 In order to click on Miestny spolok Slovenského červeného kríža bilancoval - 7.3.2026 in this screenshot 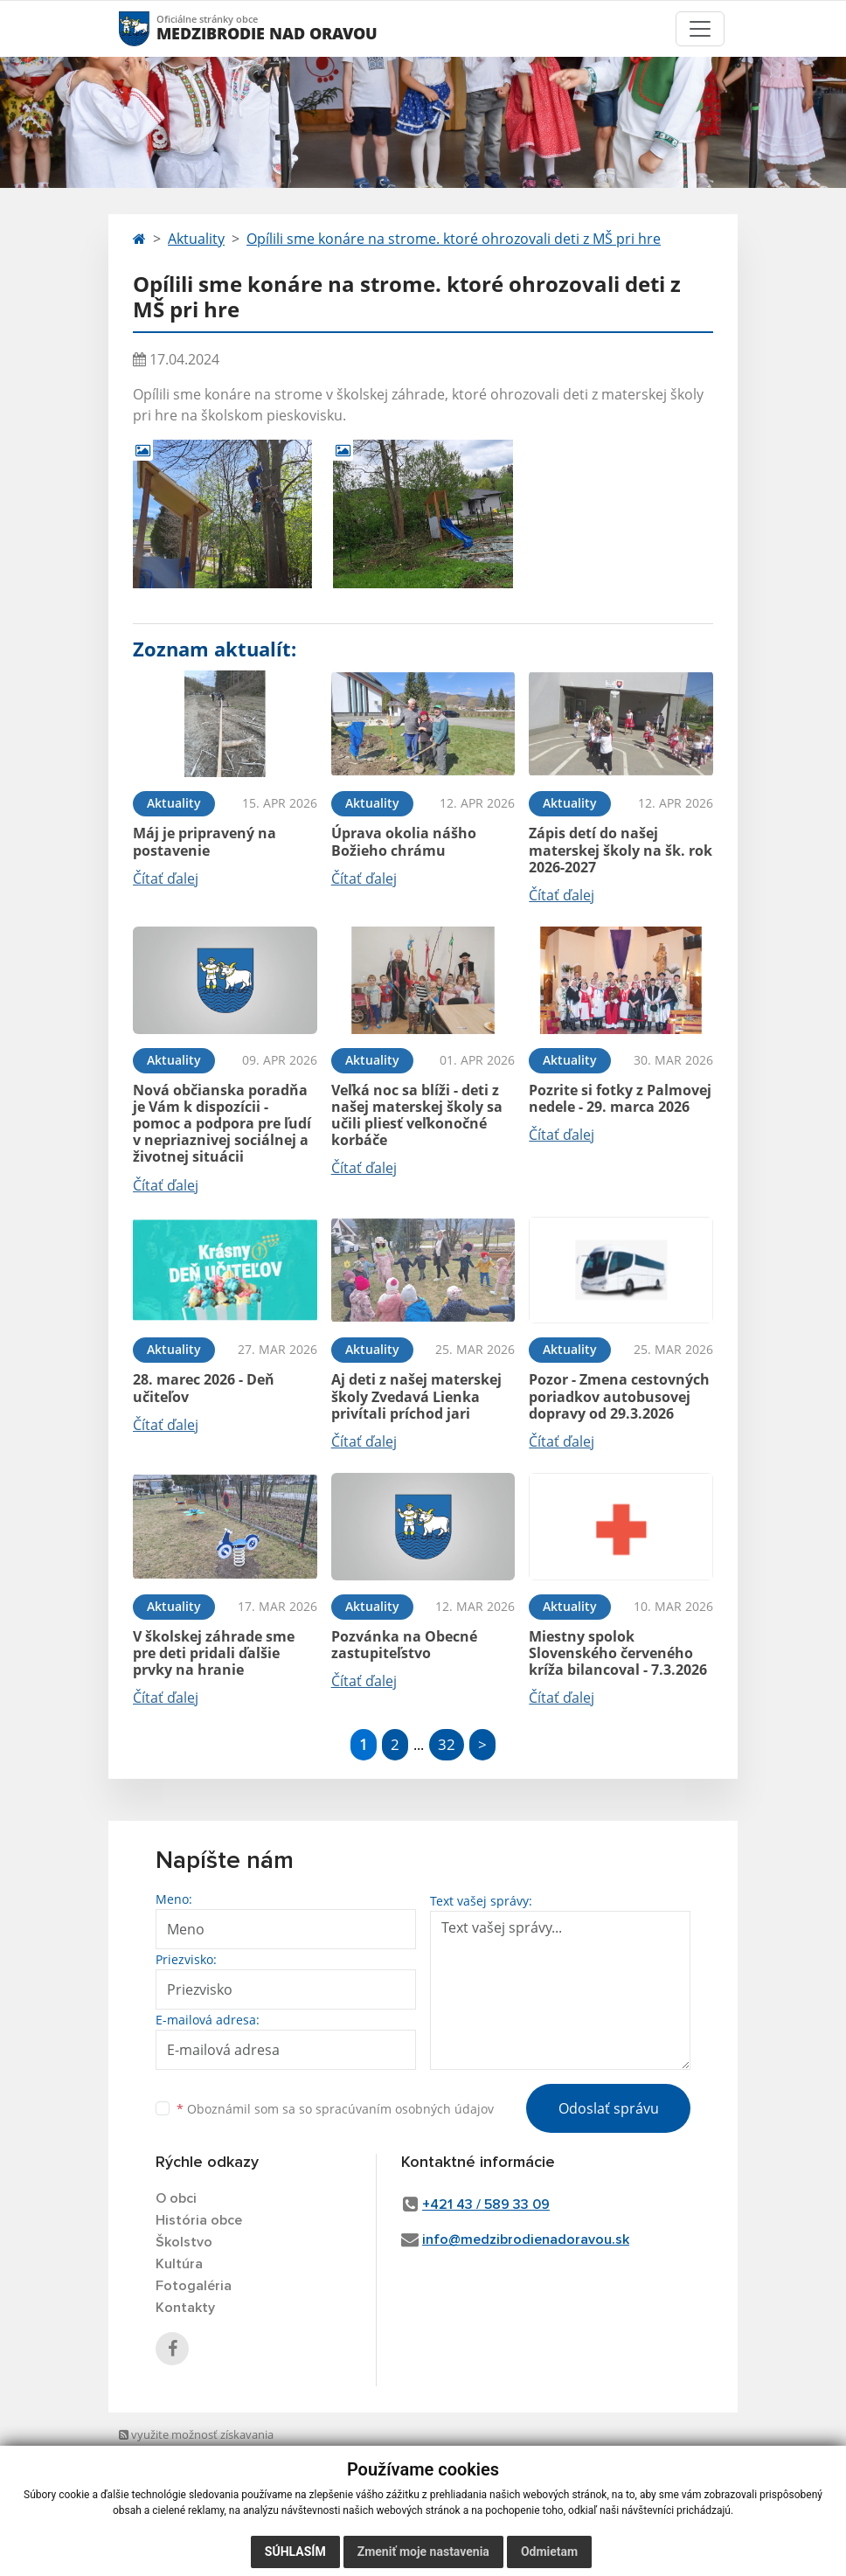, I will do `click(618, 1653)`.